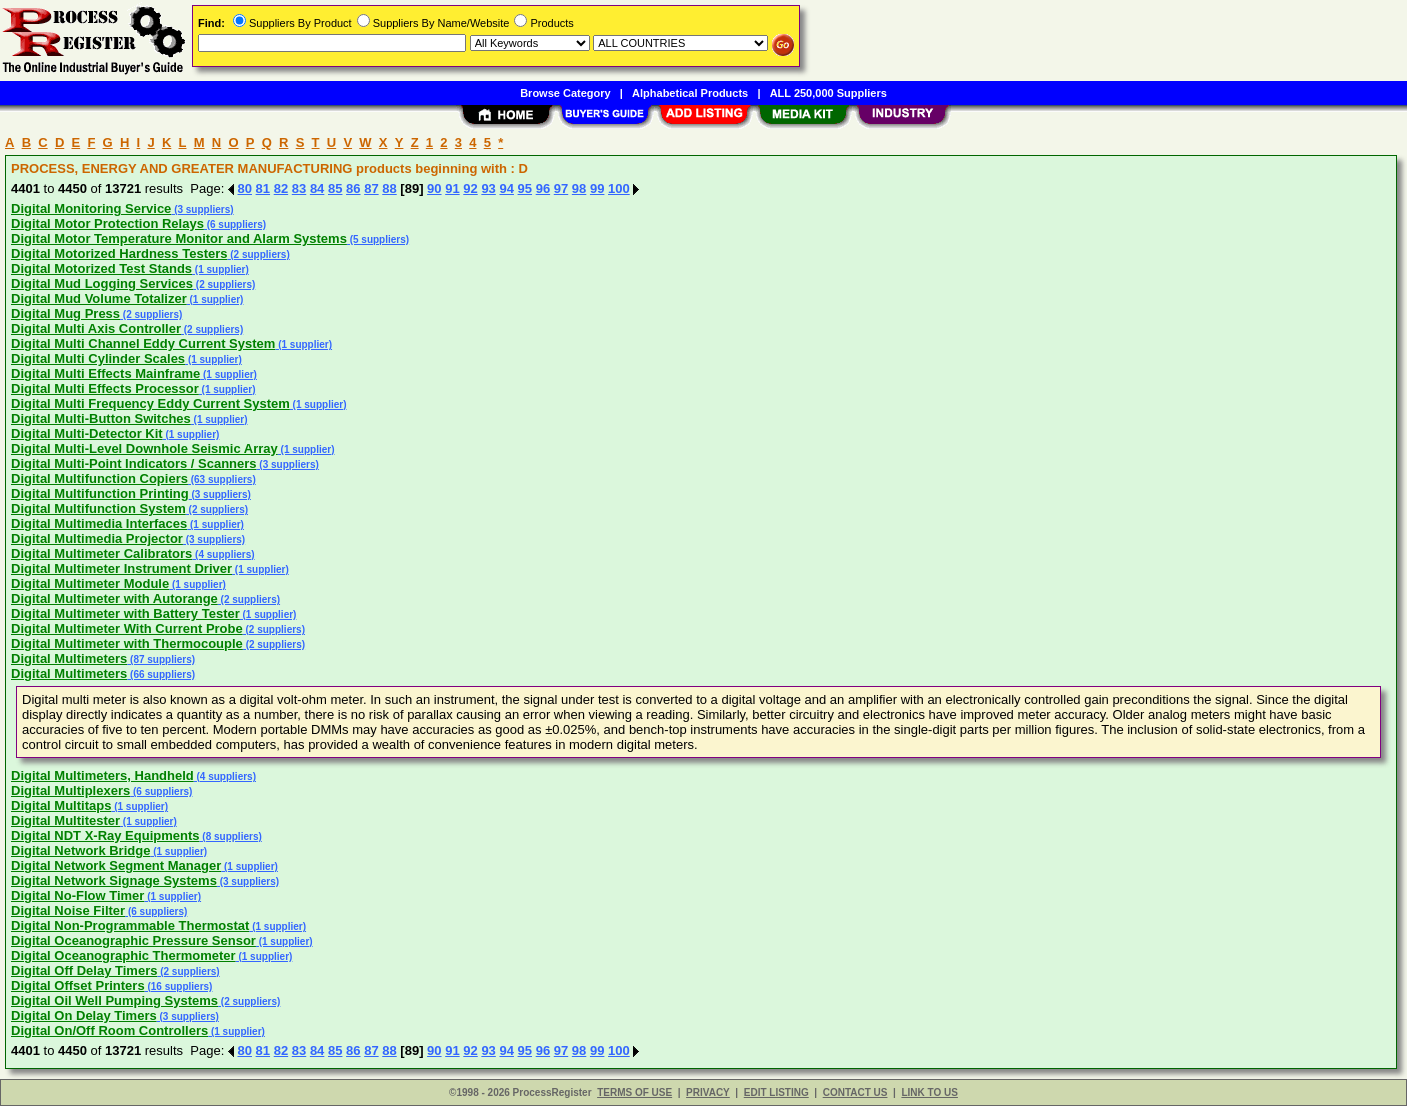 This screenshot has height=1106, width=1407. What do you see at coordinates (101, 418) in the screenshot?
I see `Digital Multi-Button Switches` at bounding box center [101, 418].